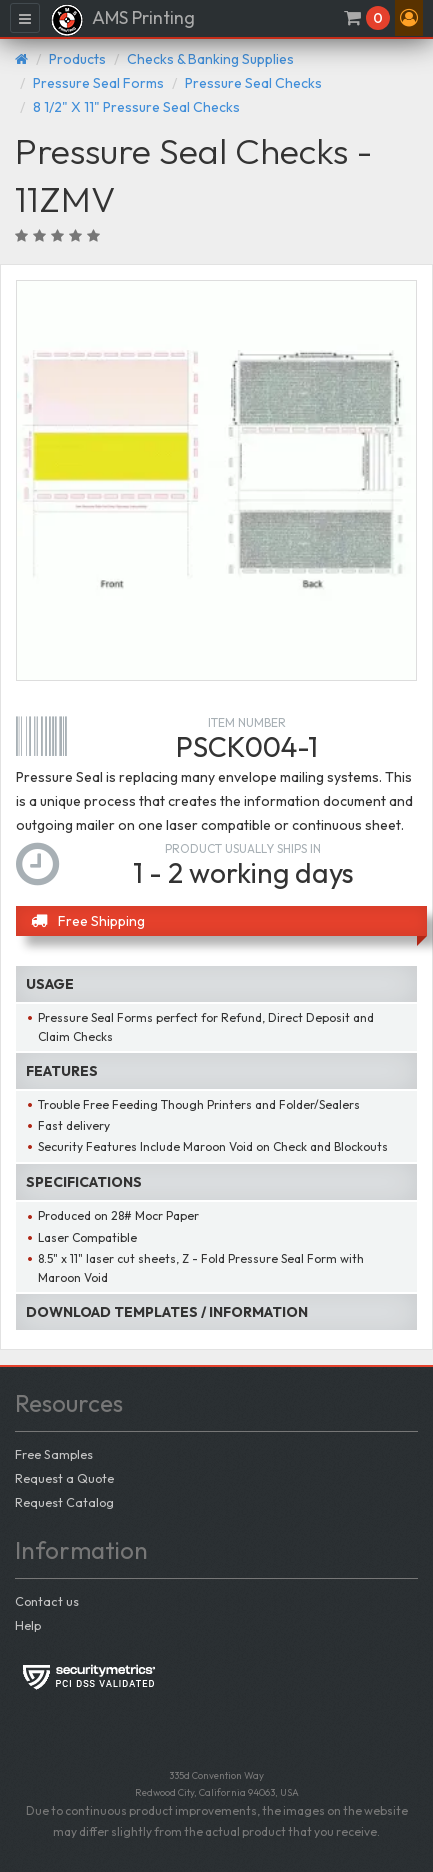 The width and height of the screenshot is (433, 1872). Describe the element at coordinates (28, 1625) in the screenshot. I see `Help` at that location.